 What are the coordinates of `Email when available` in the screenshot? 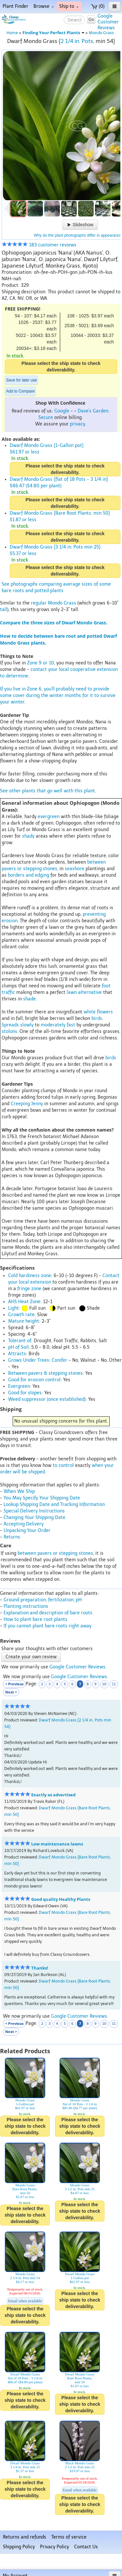 It's located at (25, 2301).